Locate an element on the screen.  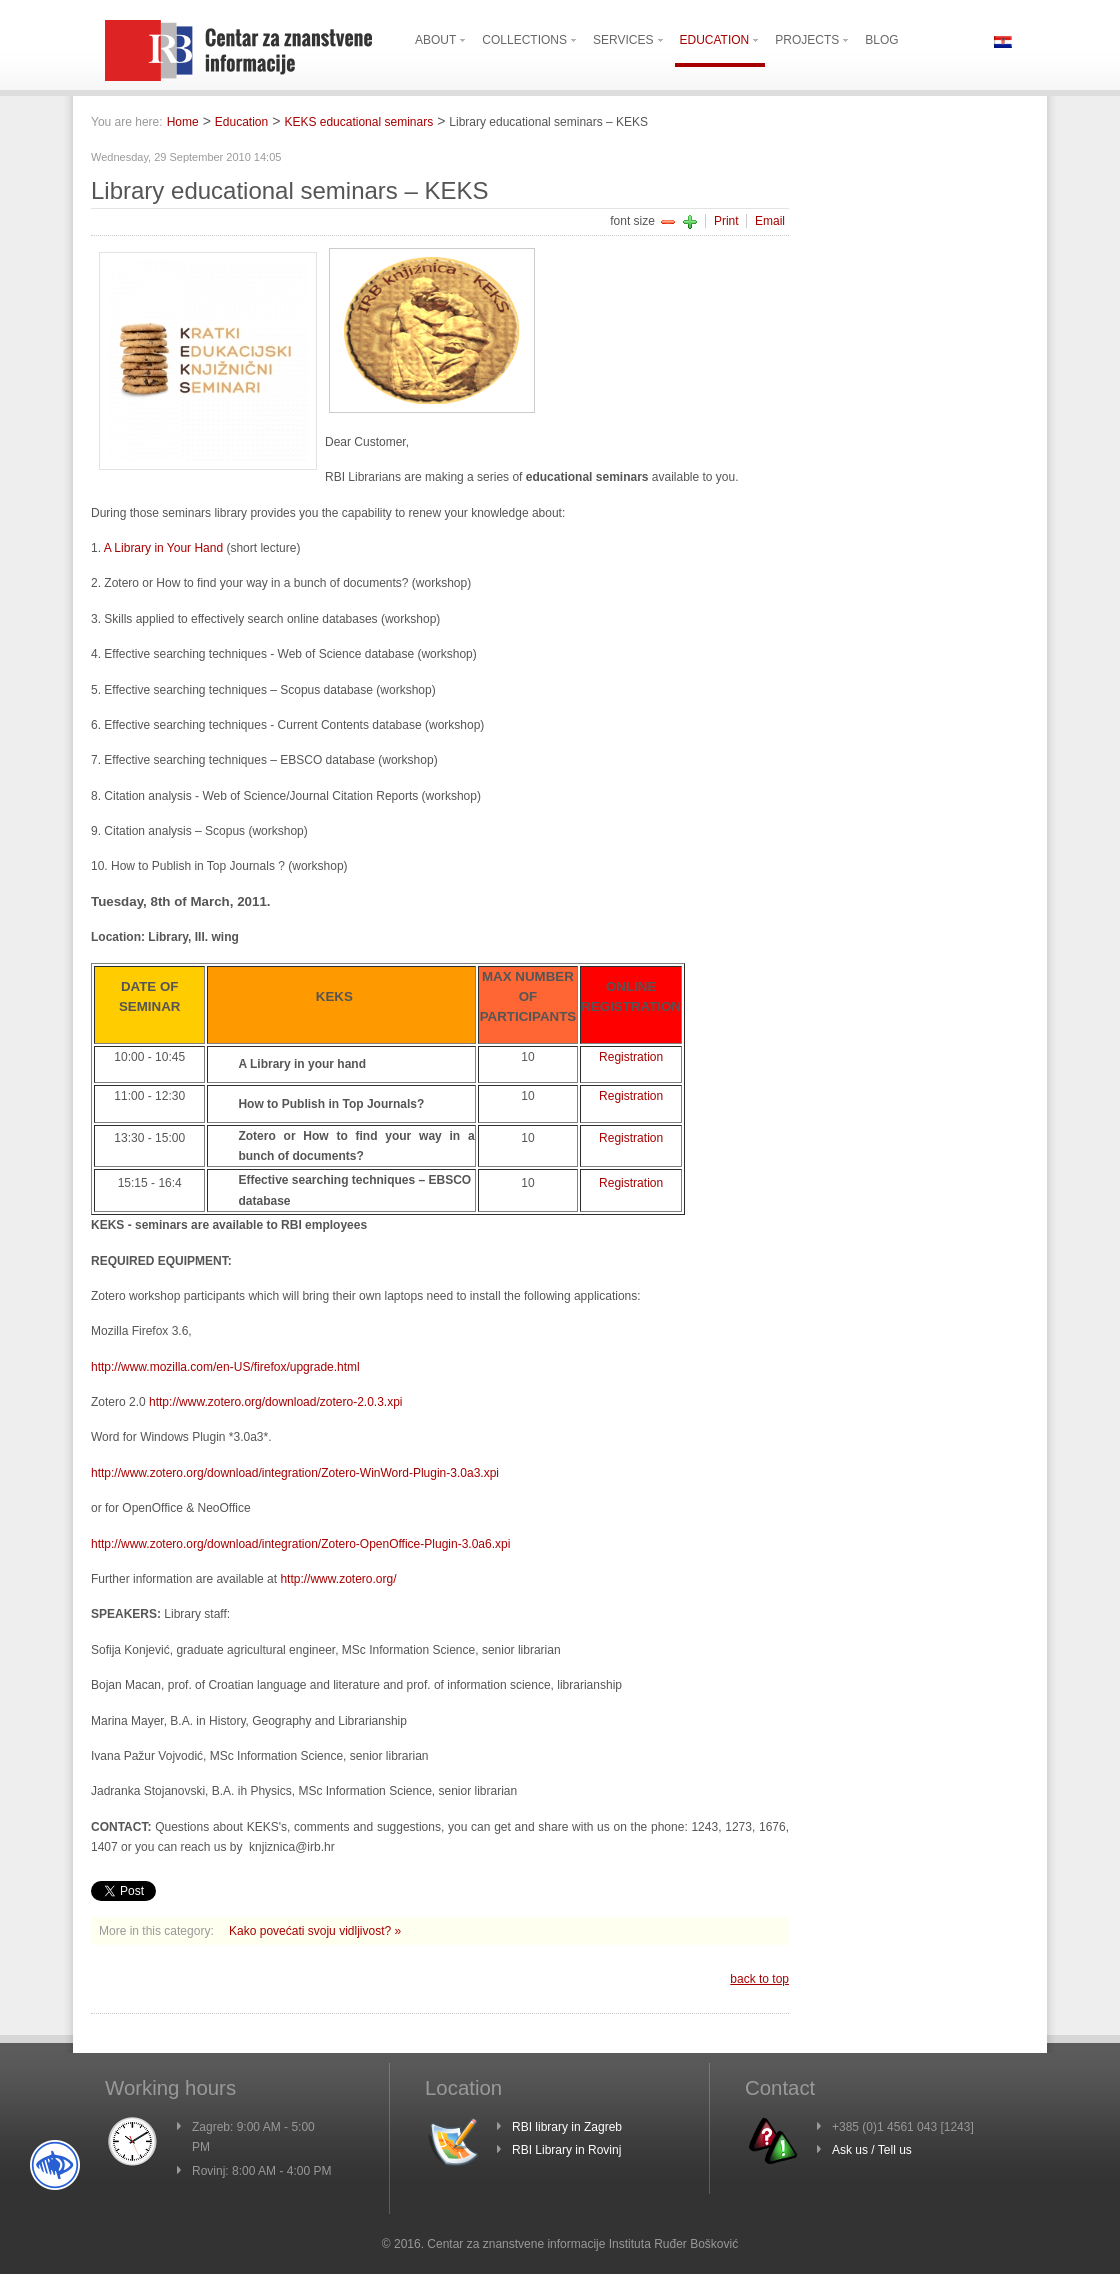
http://www.zotero.org/download/zotero-2.0.3.xpi is located at coordinates (275, 1402).